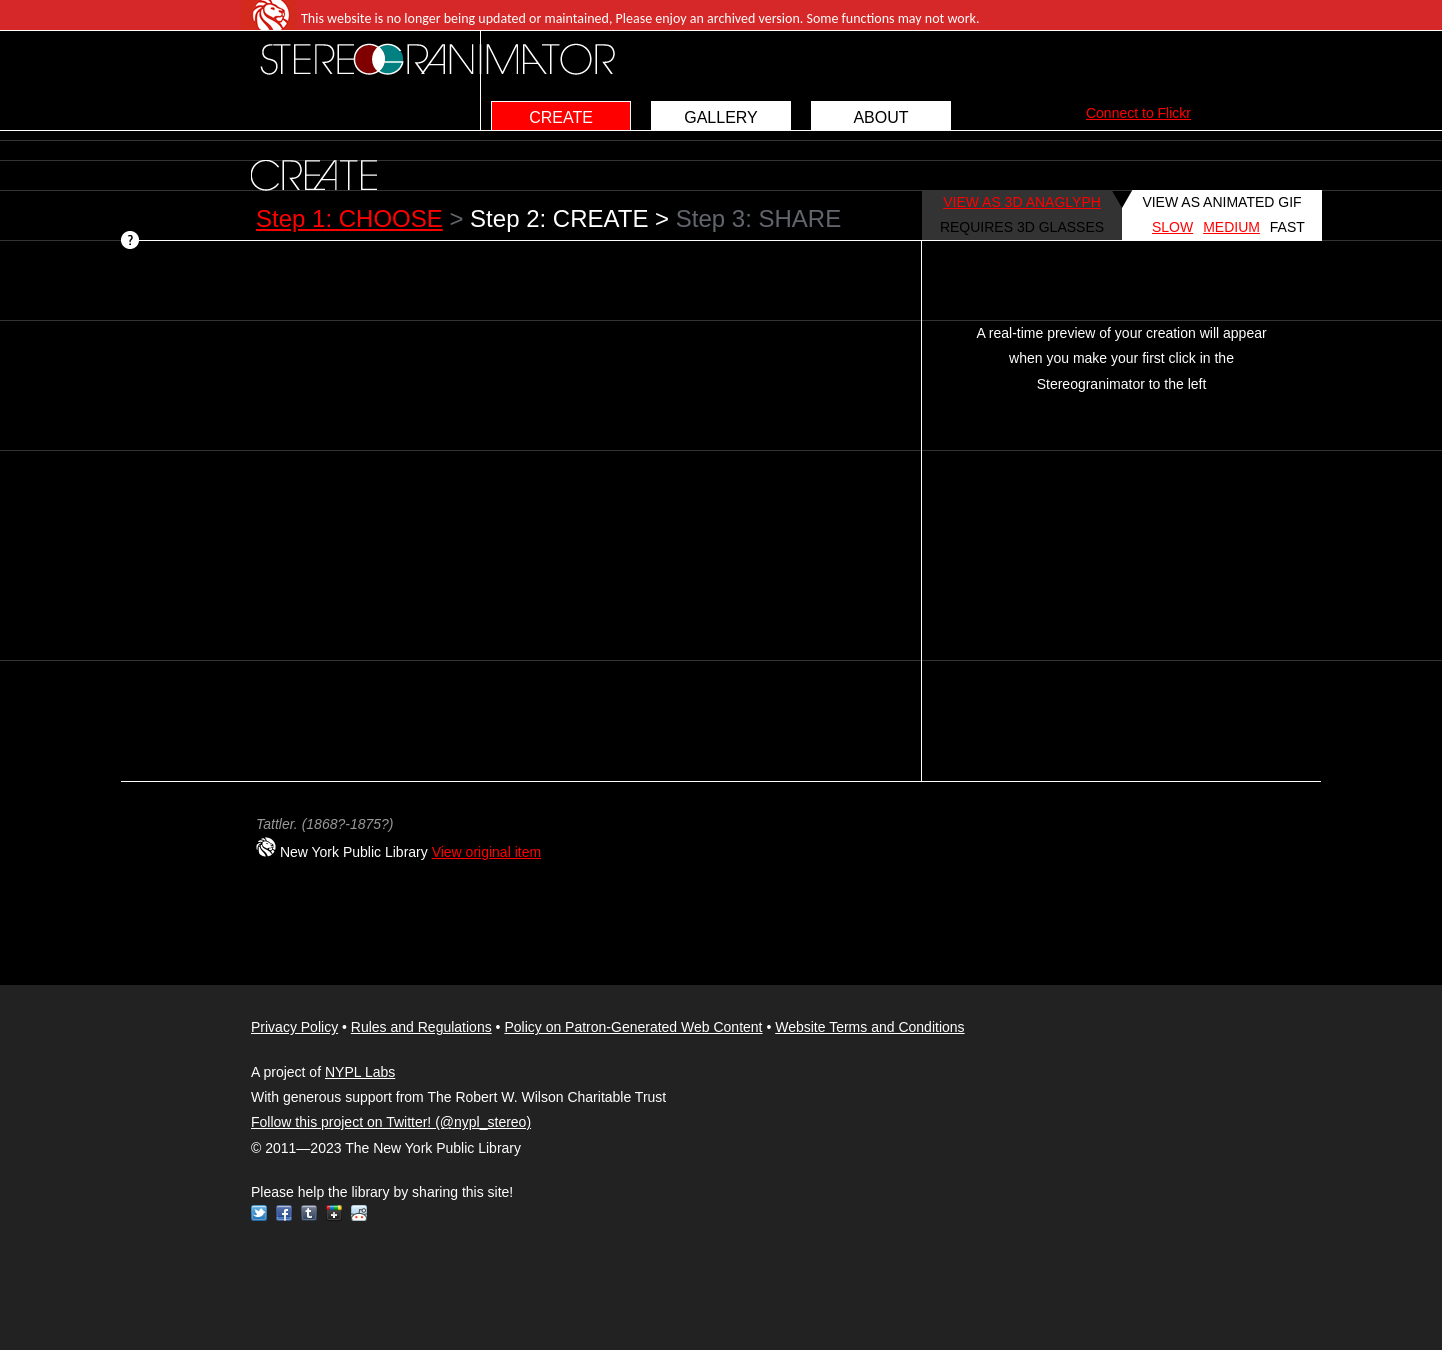 Image resolution: width=1442 pixels, height=1350 pixels. What do you see at coordinates (309, 1213) in the screenshot?
I see `Tumblr` at bounding box center [309, 1213].